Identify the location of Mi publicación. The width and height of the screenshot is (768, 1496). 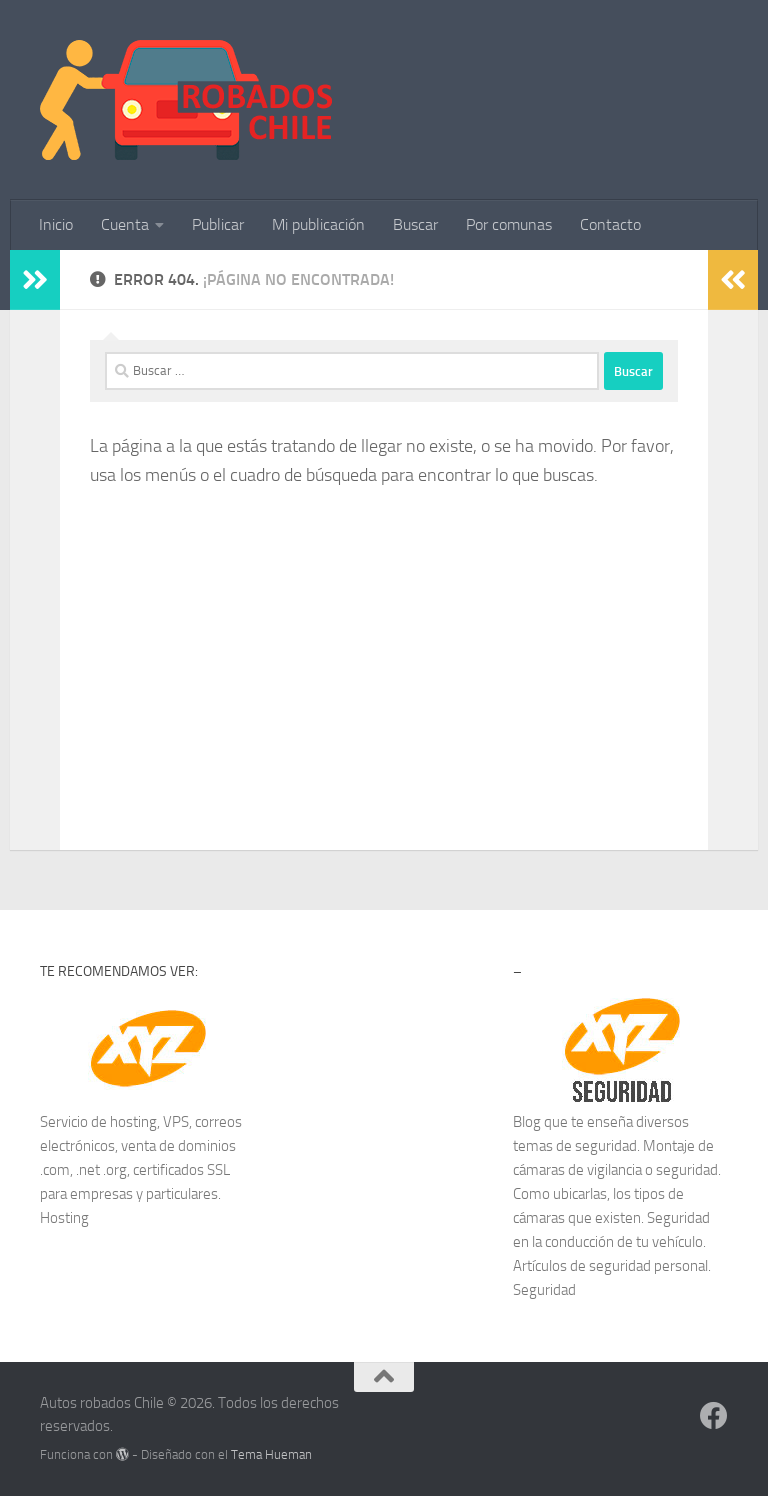
(318, 224).